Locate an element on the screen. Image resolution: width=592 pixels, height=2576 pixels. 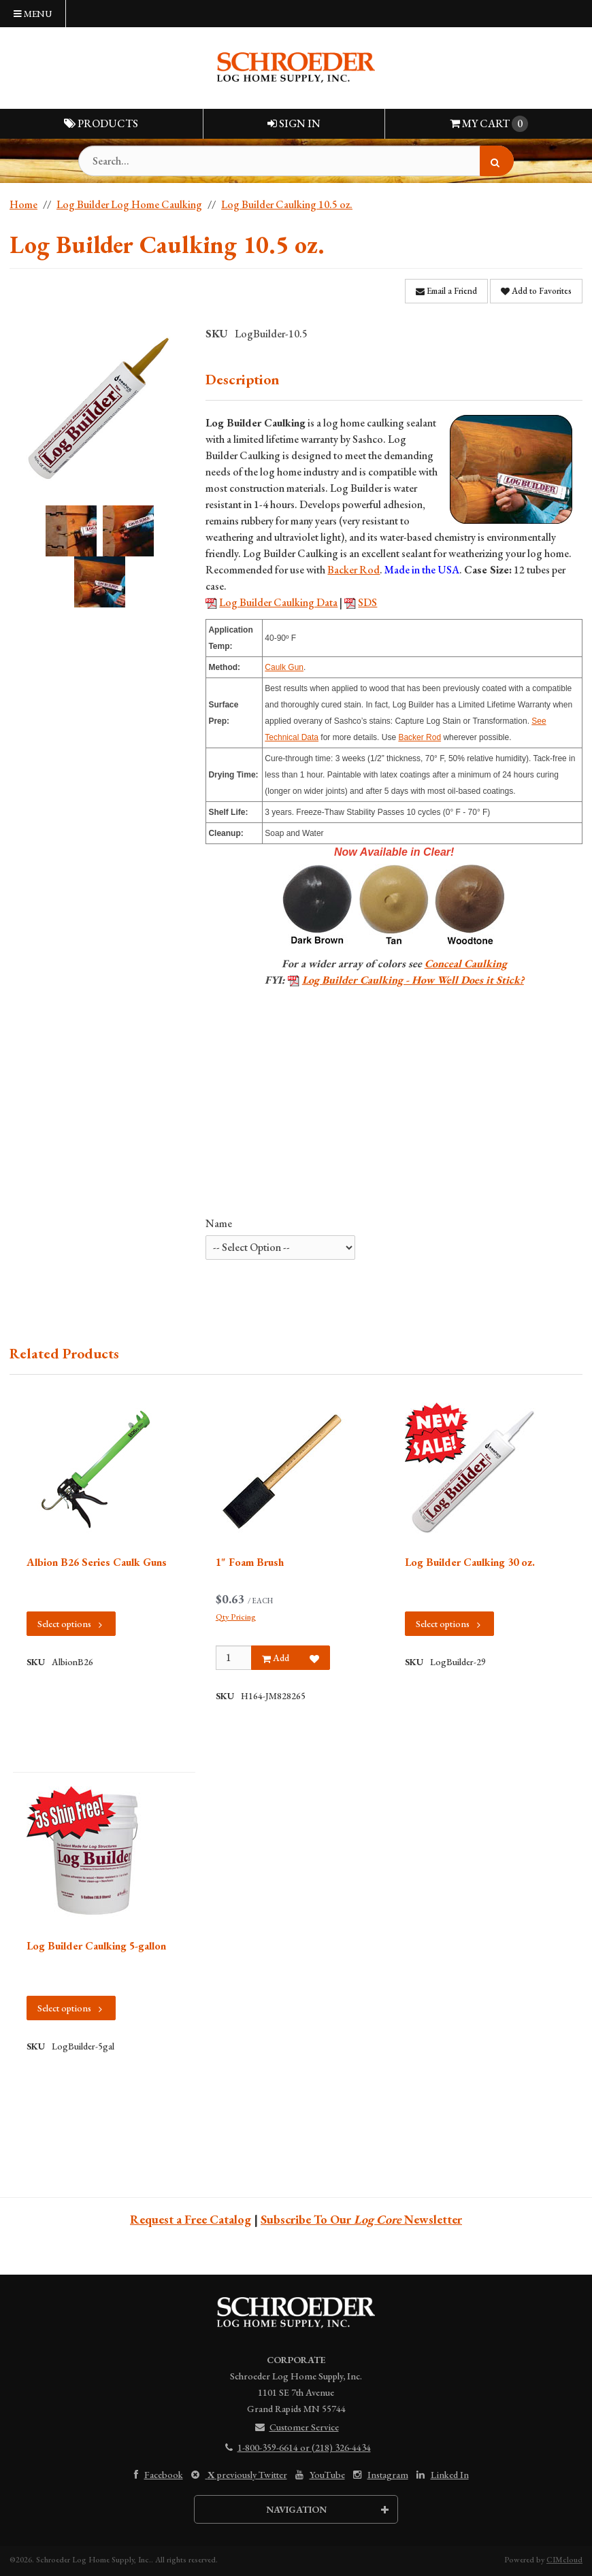
Sign In is located at coordinates (293, 123).